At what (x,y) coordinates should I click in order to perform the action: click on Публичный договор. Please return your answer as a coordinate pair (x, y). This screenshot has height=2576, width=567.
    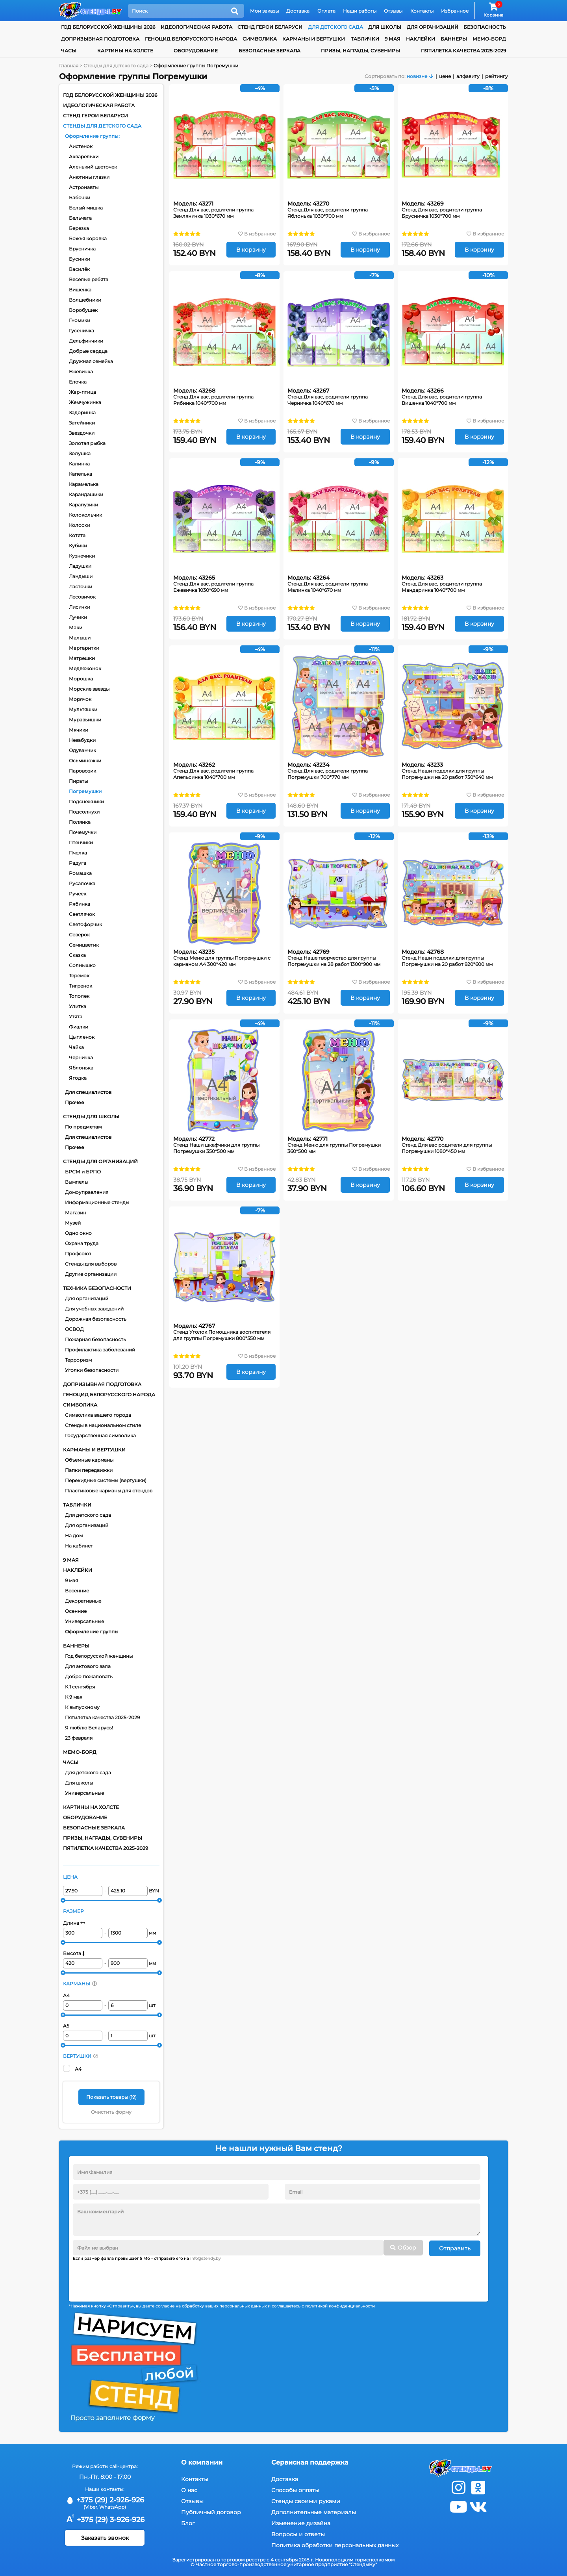
    Looking at the image, I should click on (211, 2511).